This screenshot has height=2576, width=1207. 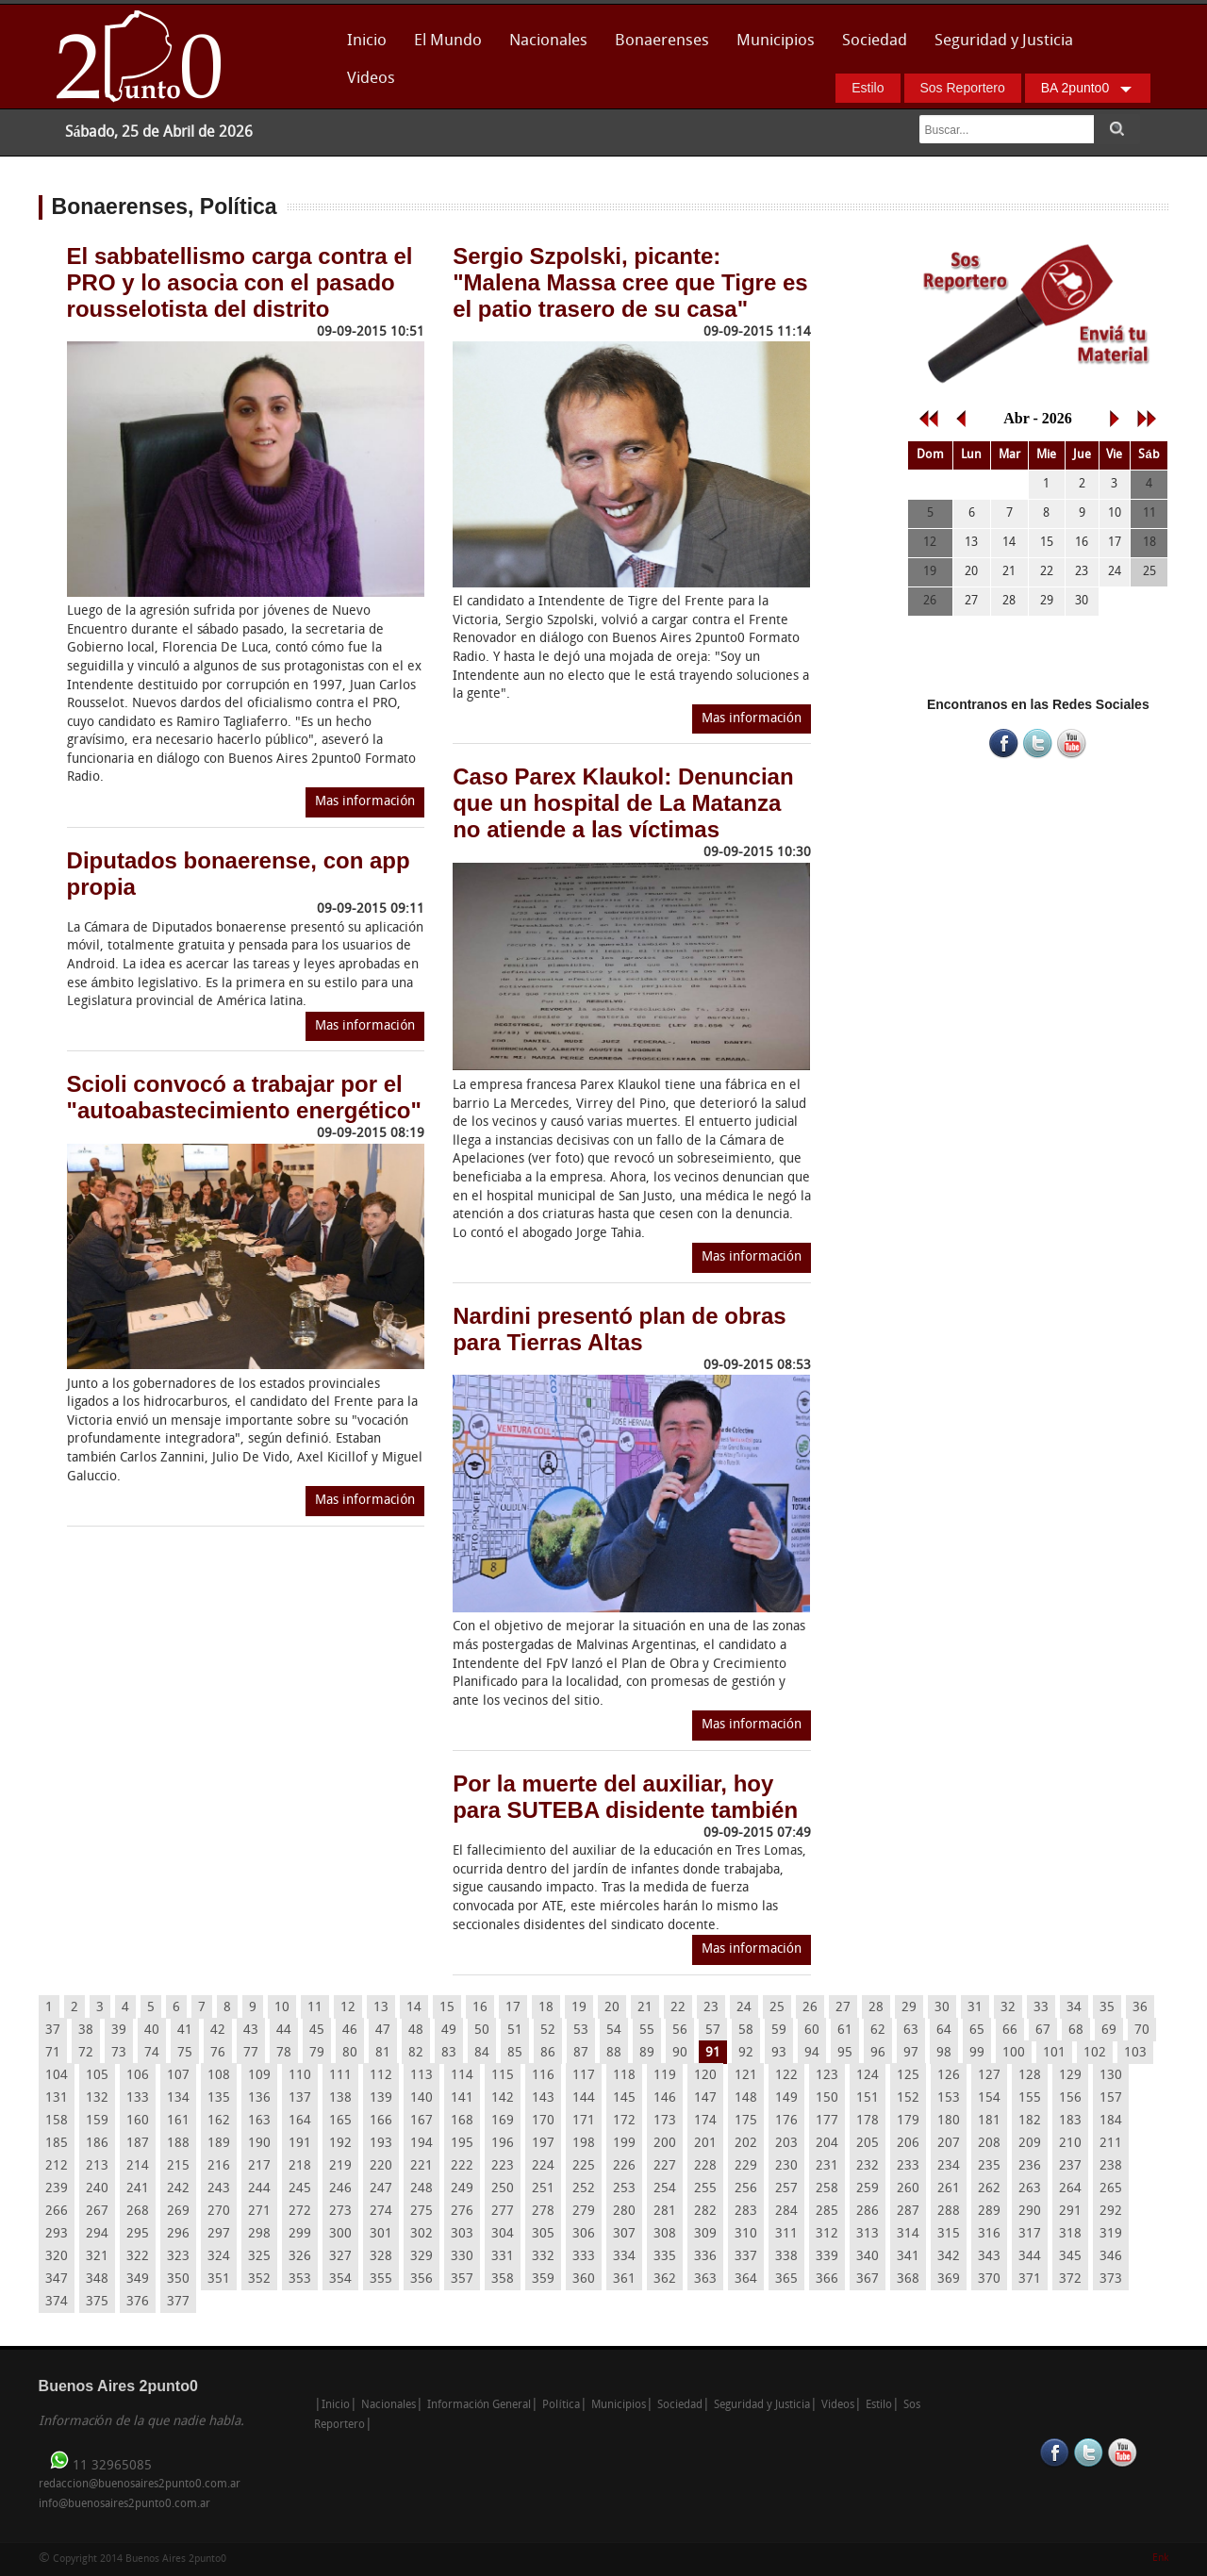 I want to click on 262, so click(x=989, y=2189).